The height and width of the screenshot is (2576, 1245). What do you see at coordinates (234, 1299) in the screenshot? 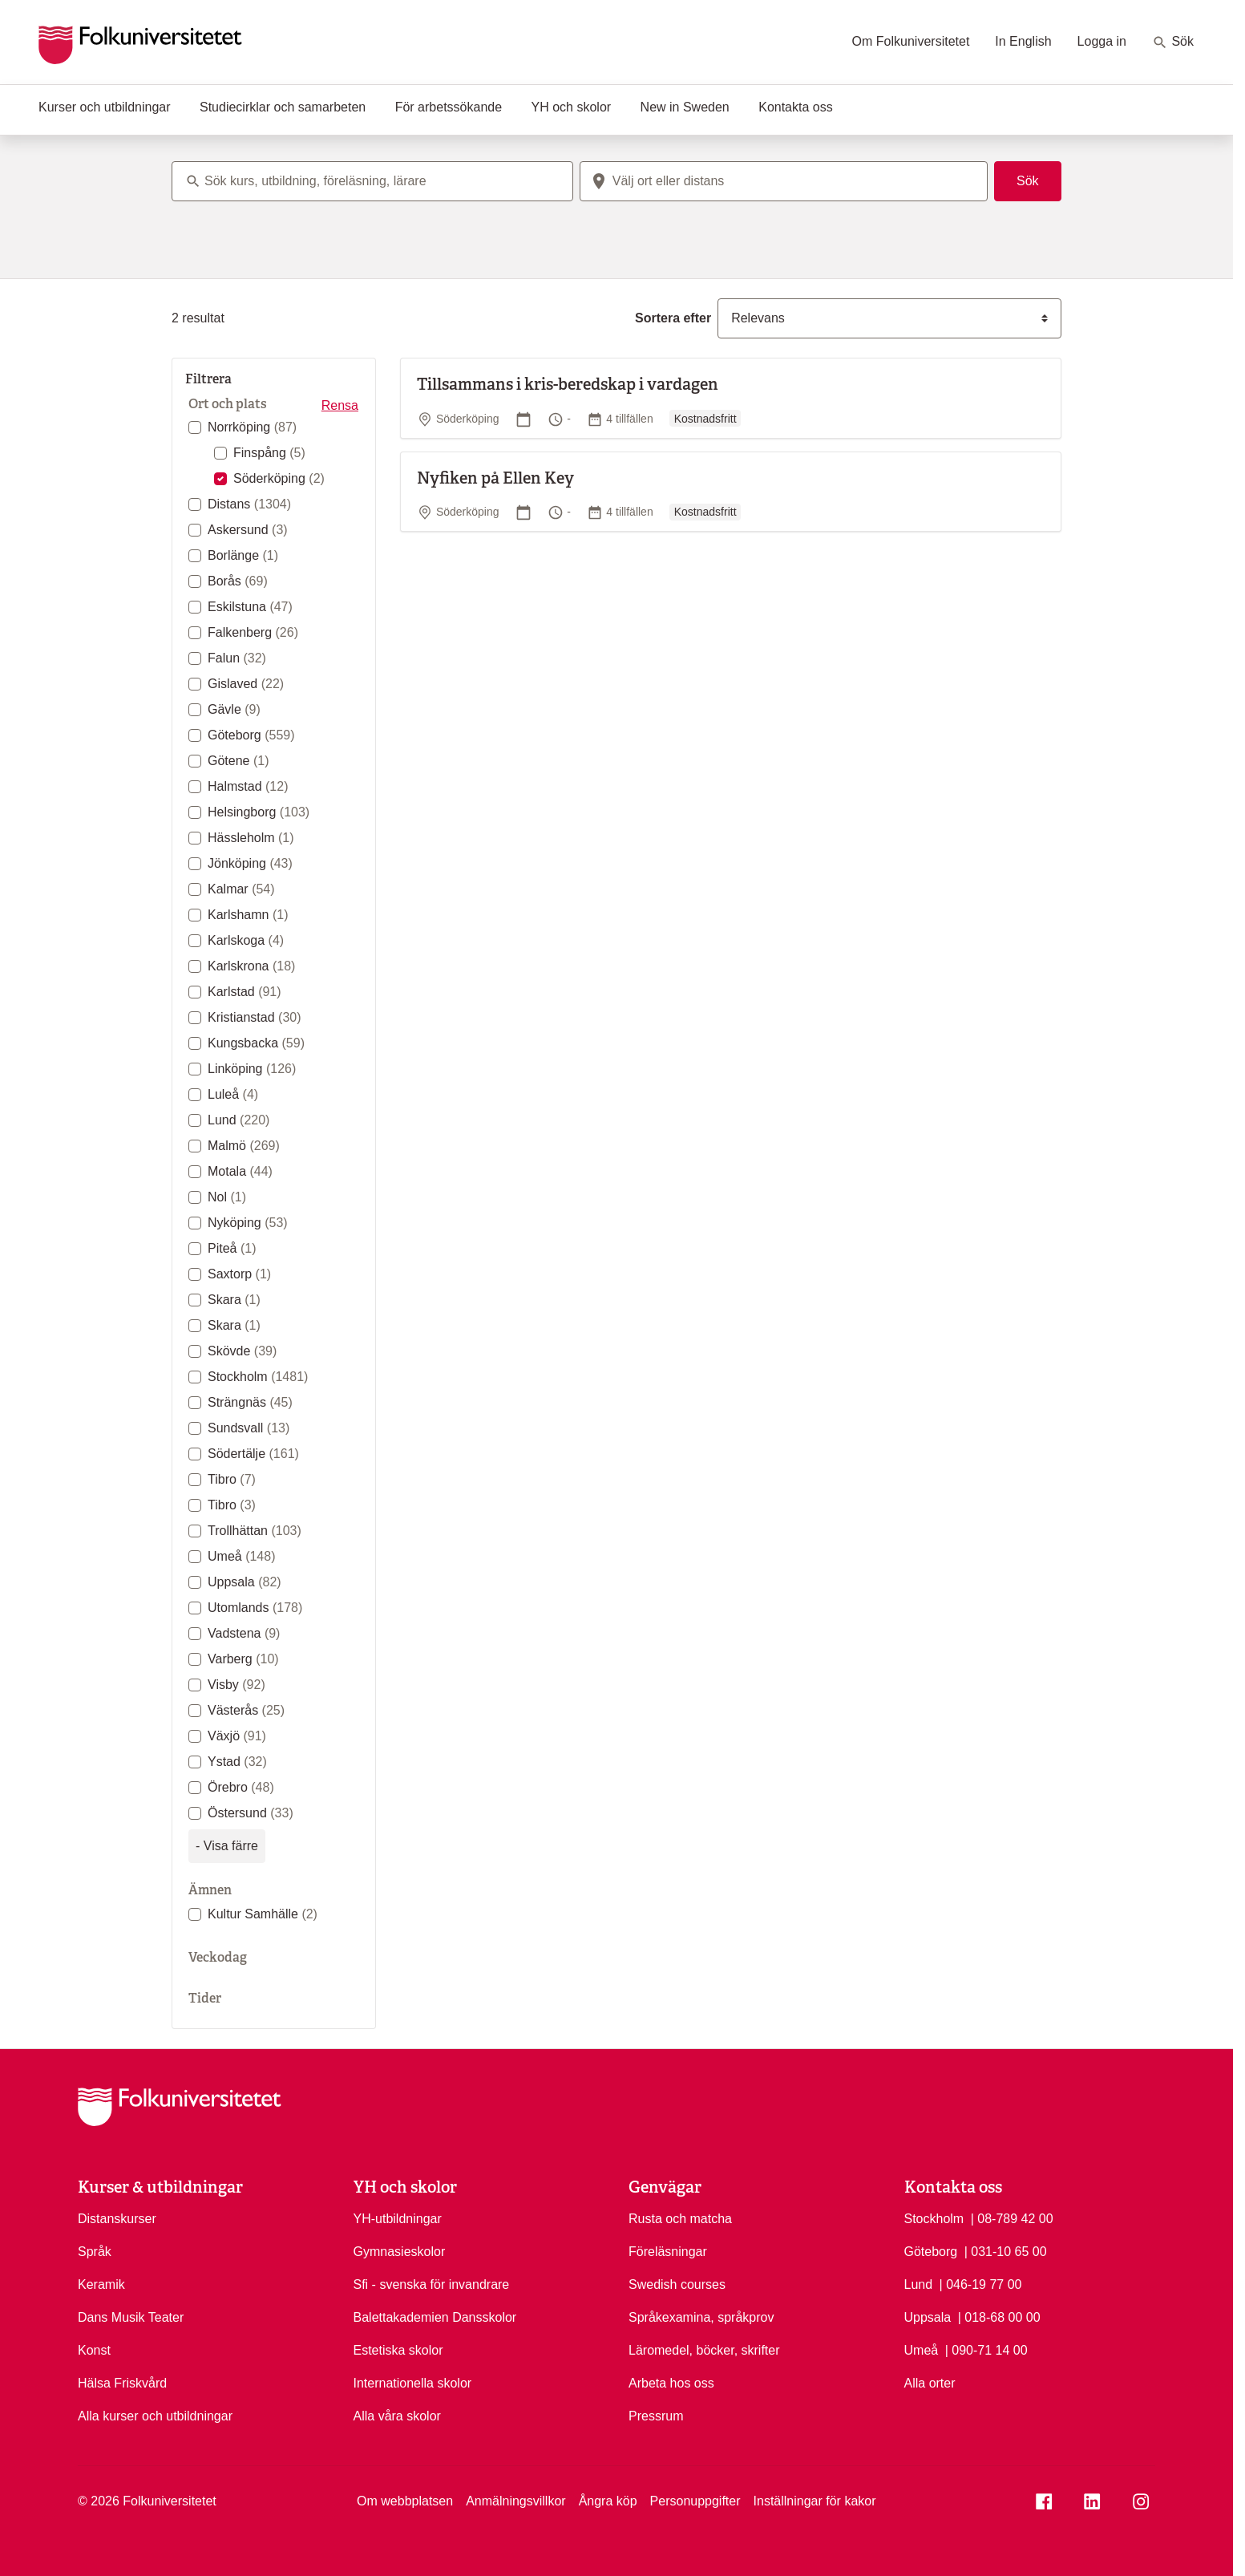
I see `Skara` at bounding box center [234, 1299].